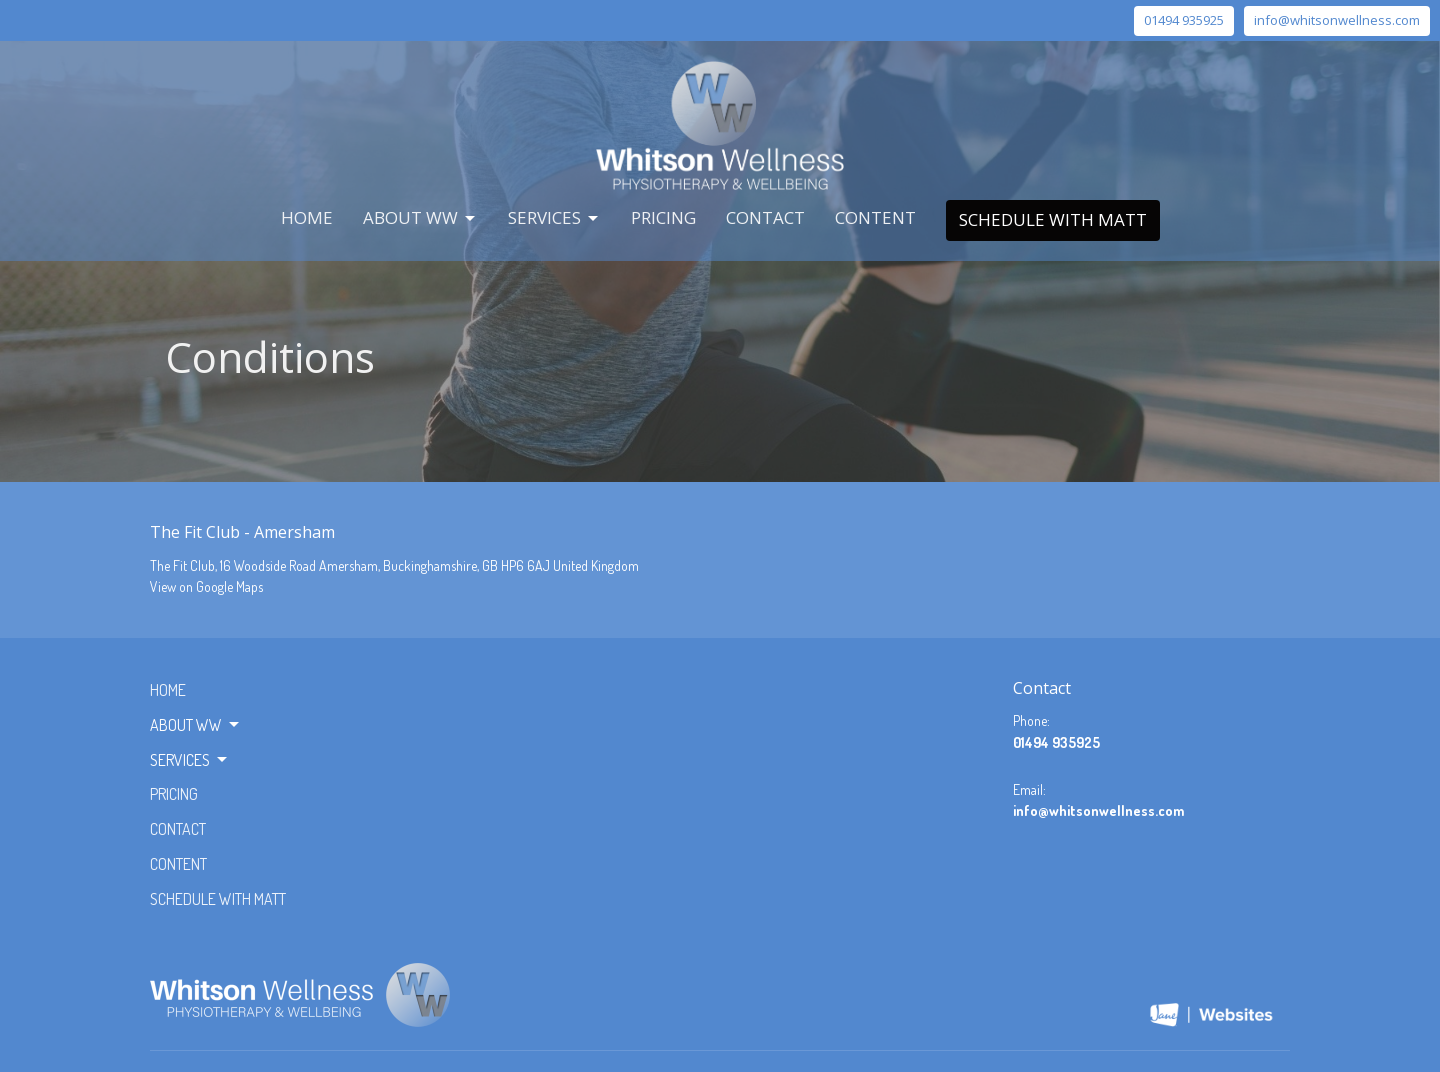  What do you see at coordinates (765, 217) in the screenshot?
I see `Contact` at bounding box center [765, 217].